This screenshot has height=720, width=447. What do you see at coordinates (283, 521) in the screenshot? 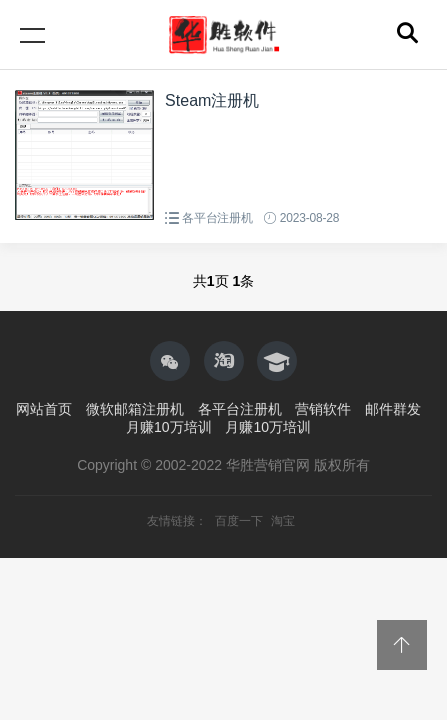
I see `淘宝` at bounding box center [283, 521].